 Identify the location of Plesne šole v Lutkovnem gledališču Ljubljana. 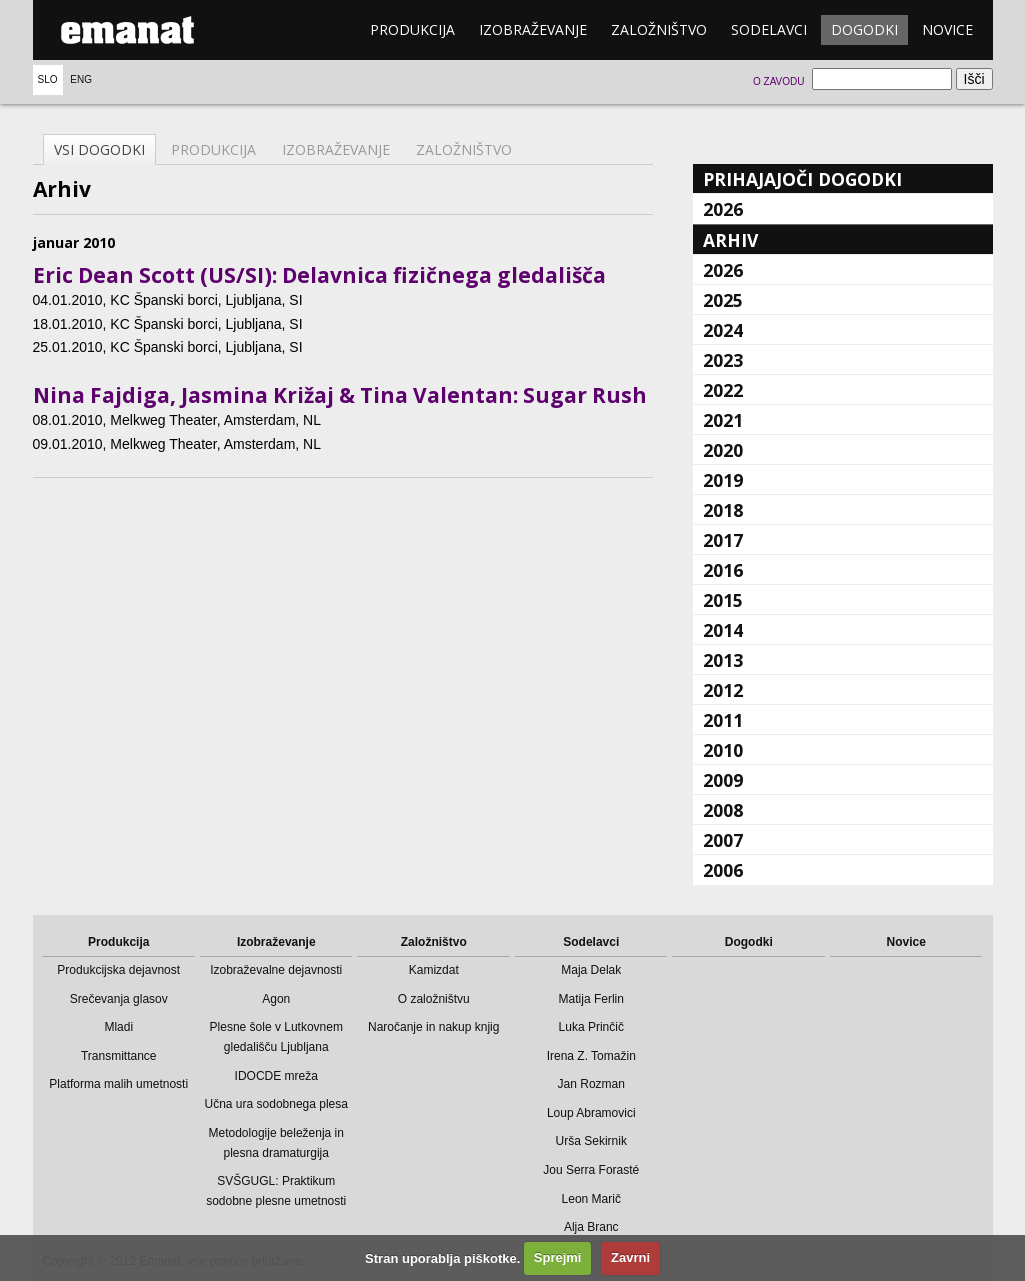
(276, 1037).